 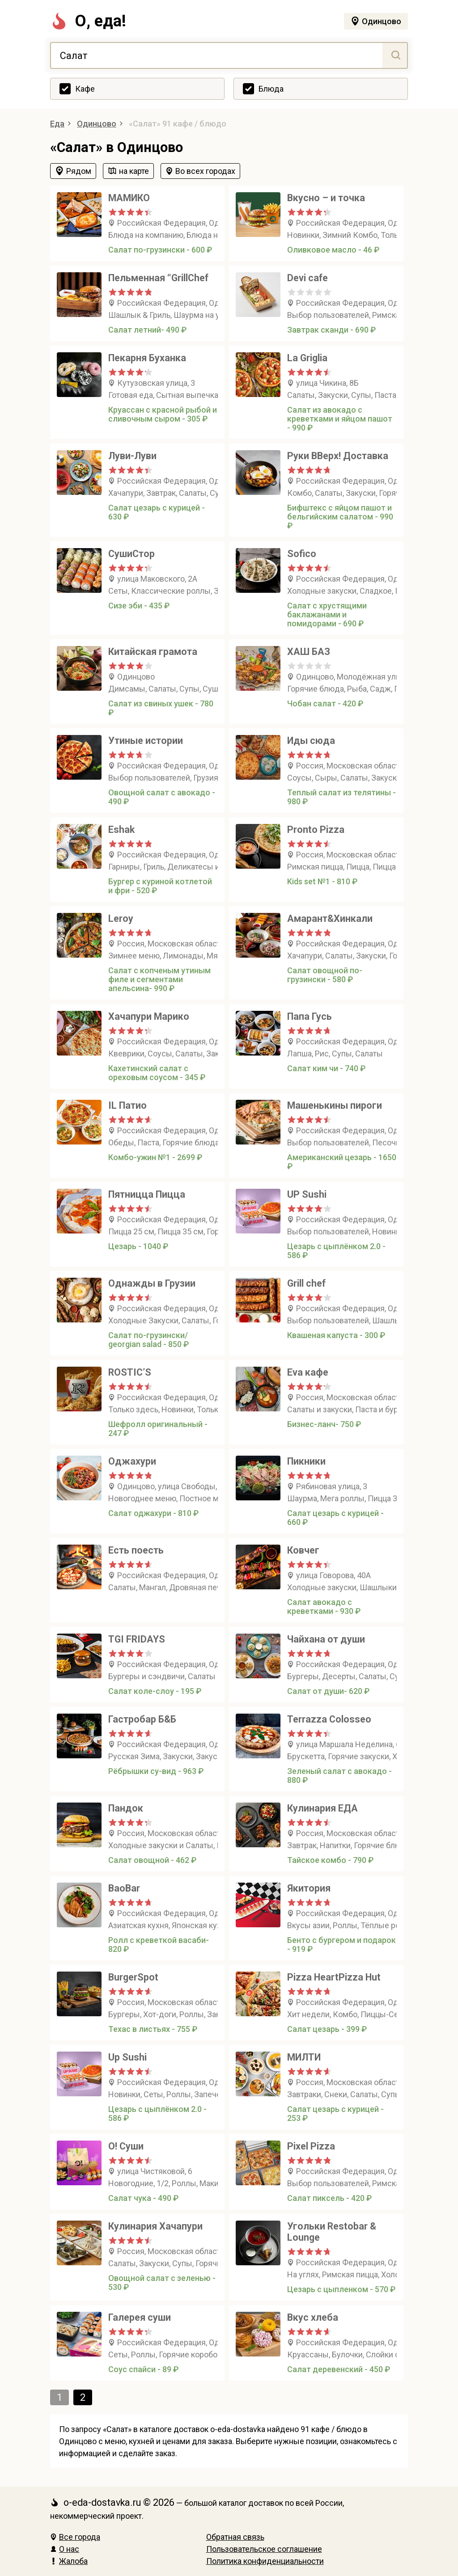 What do you see at coordinates (145, 740) in the screenshot?
I see `Утиные истории` at bounding box center [145, 740].